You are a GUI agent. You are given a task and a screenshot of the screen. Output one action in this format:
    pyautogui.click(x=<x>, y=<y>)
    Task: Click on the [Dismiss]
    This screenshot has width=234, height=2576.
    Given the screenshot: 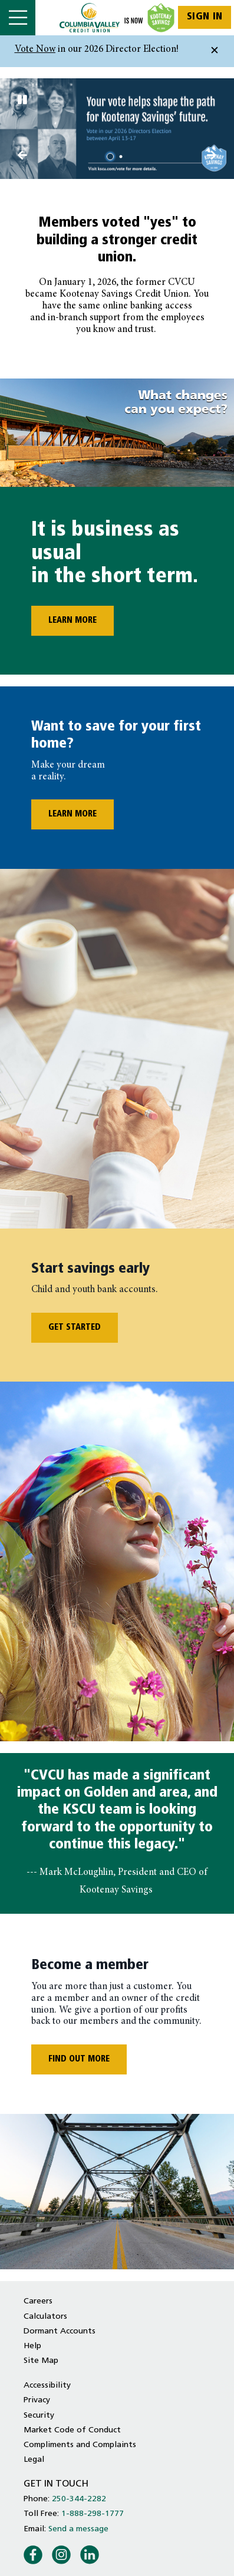 What is the action you would take?
    pyautogui.click(x=214, y=51)
    